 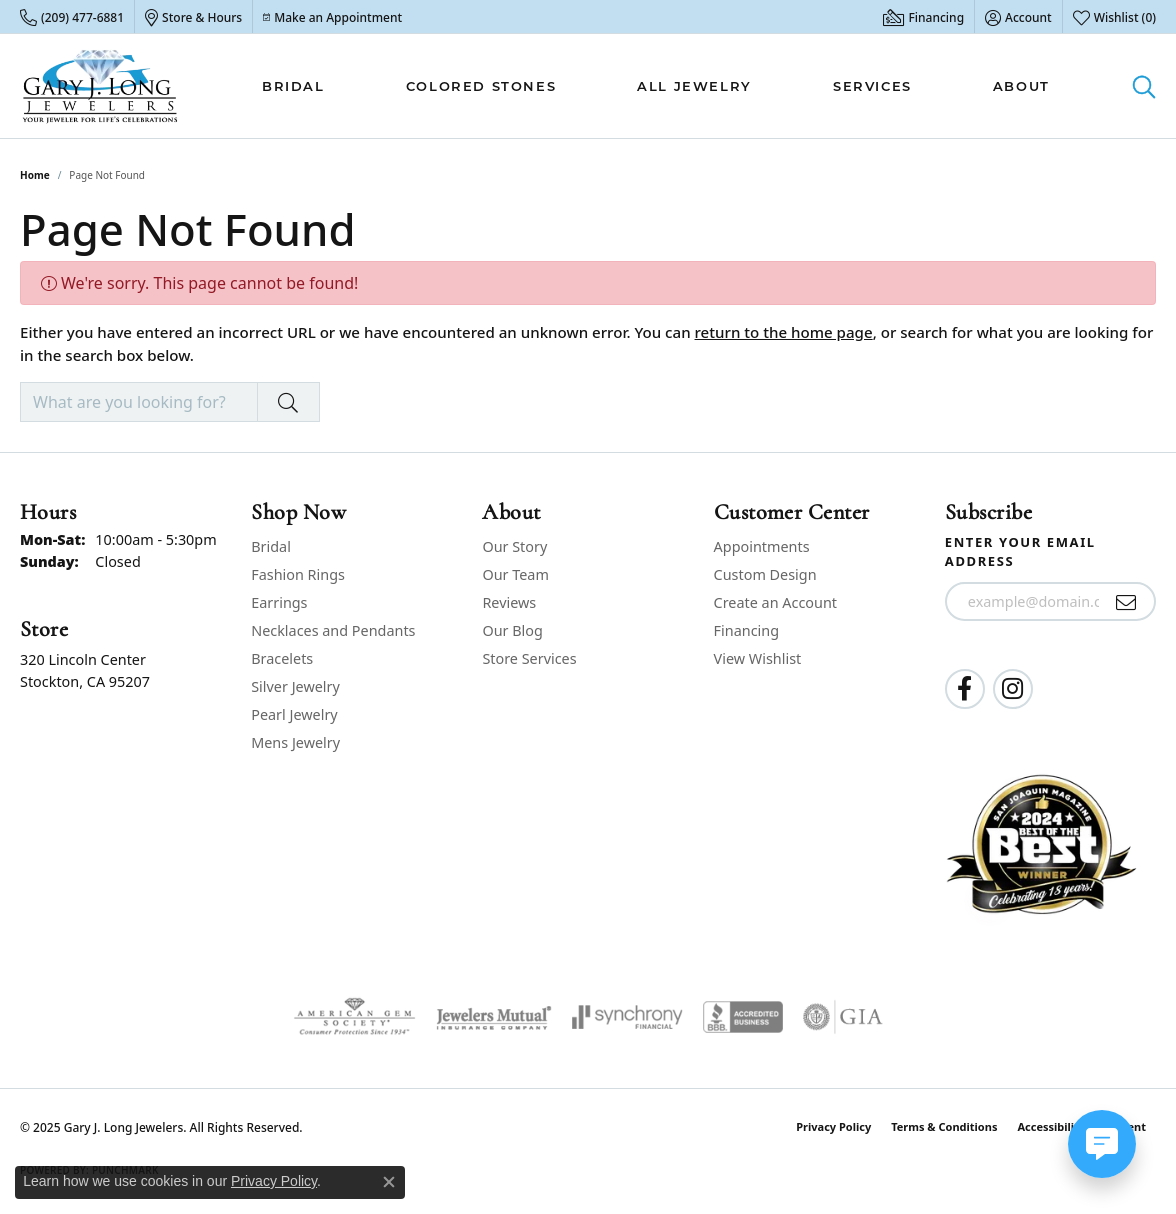 I want to click on Services, so click(x=872, y=86).